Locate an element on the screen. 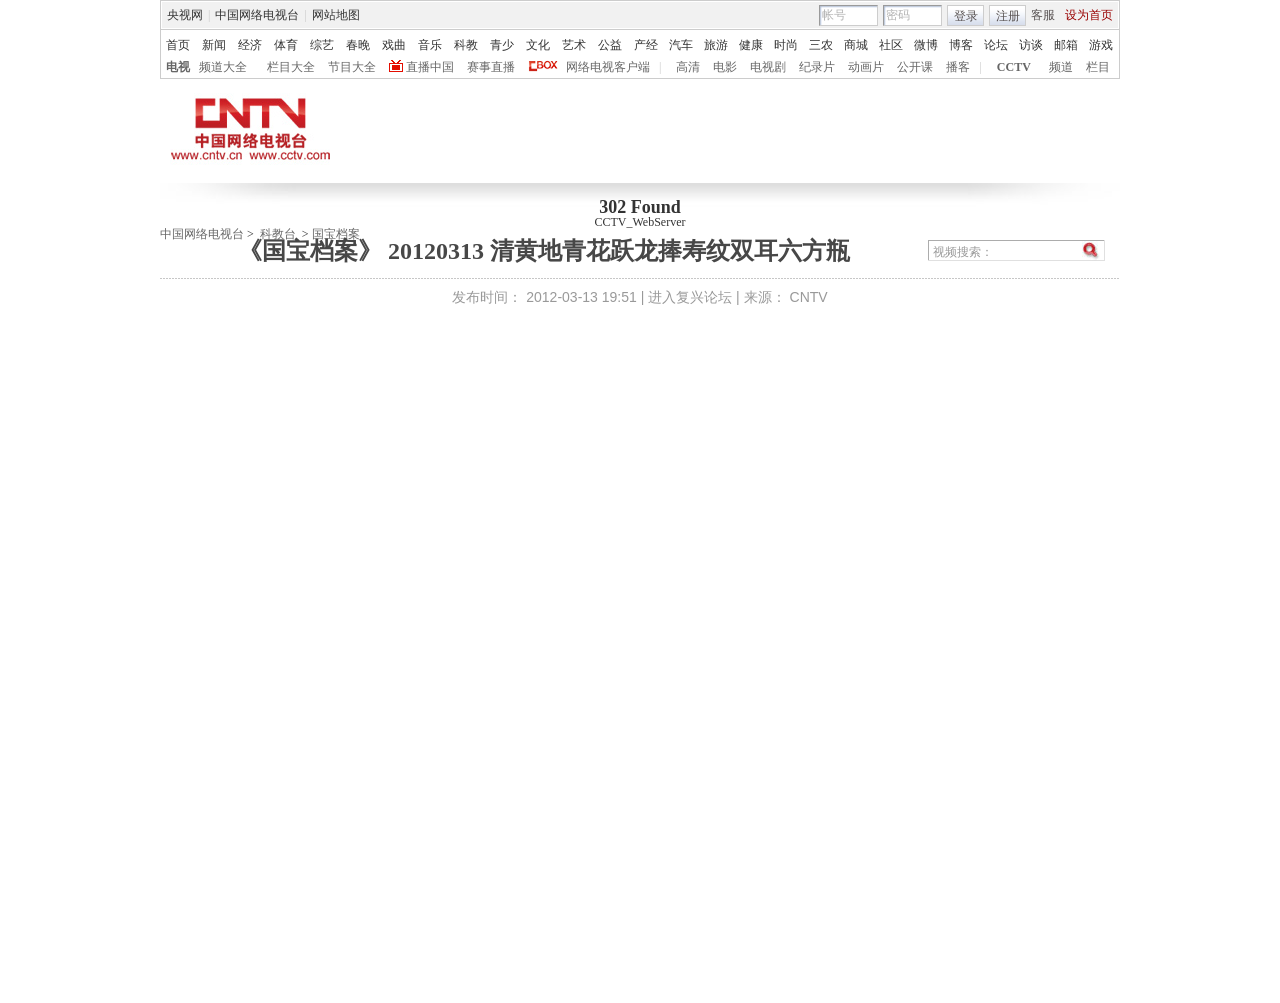  频道大全 is located at coordinates (223, 67).